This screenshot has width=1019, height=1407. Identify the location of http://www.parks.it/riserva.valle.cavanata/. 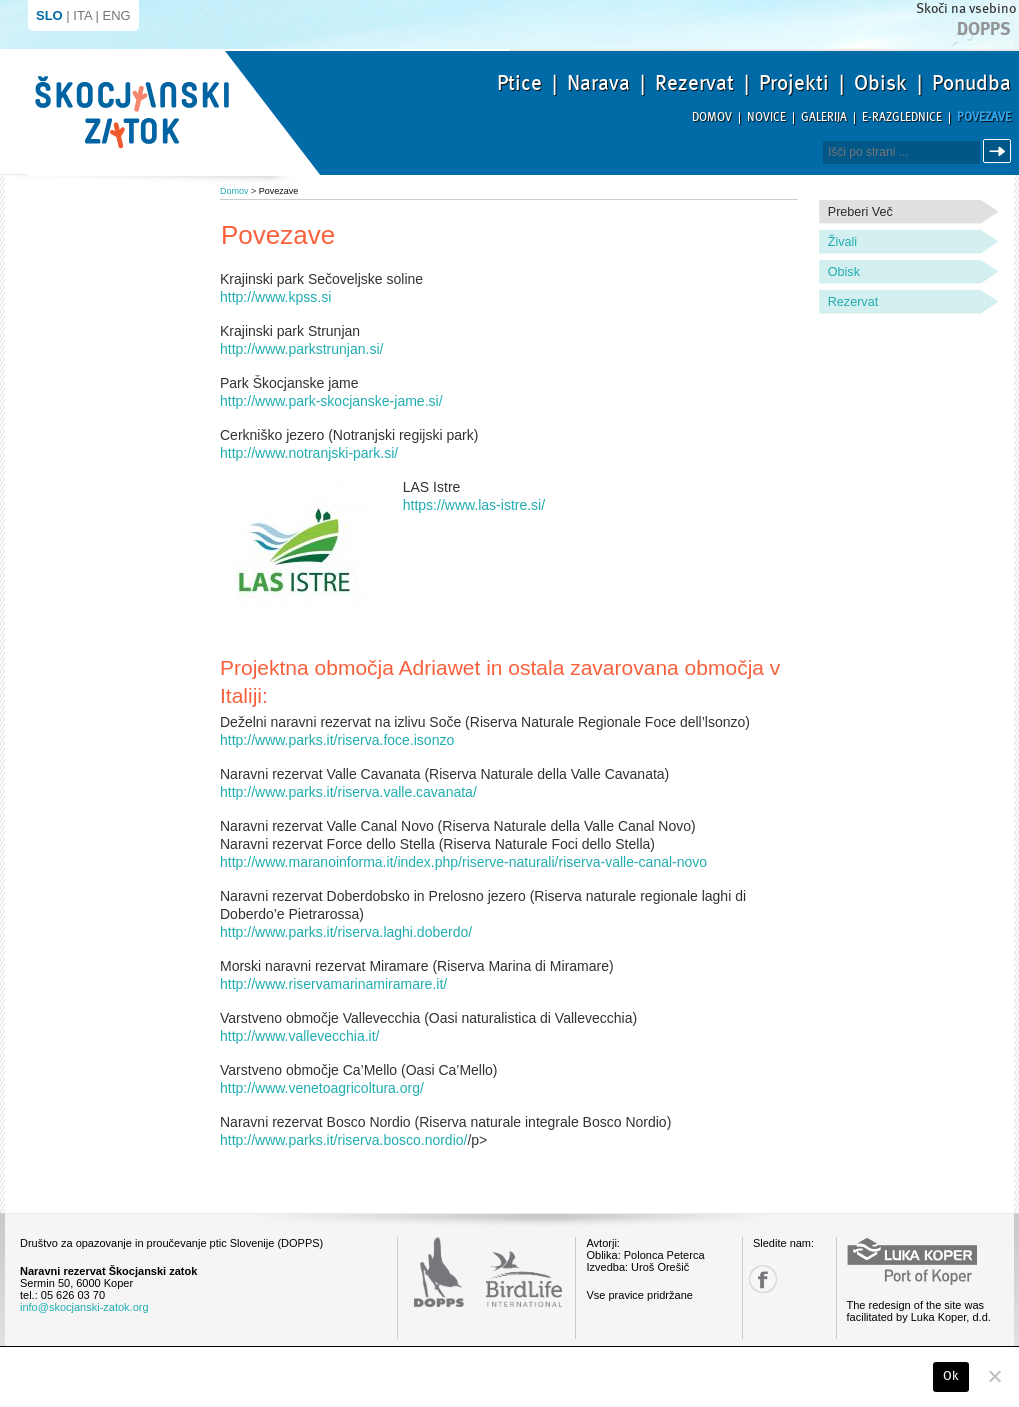
(348, 792).